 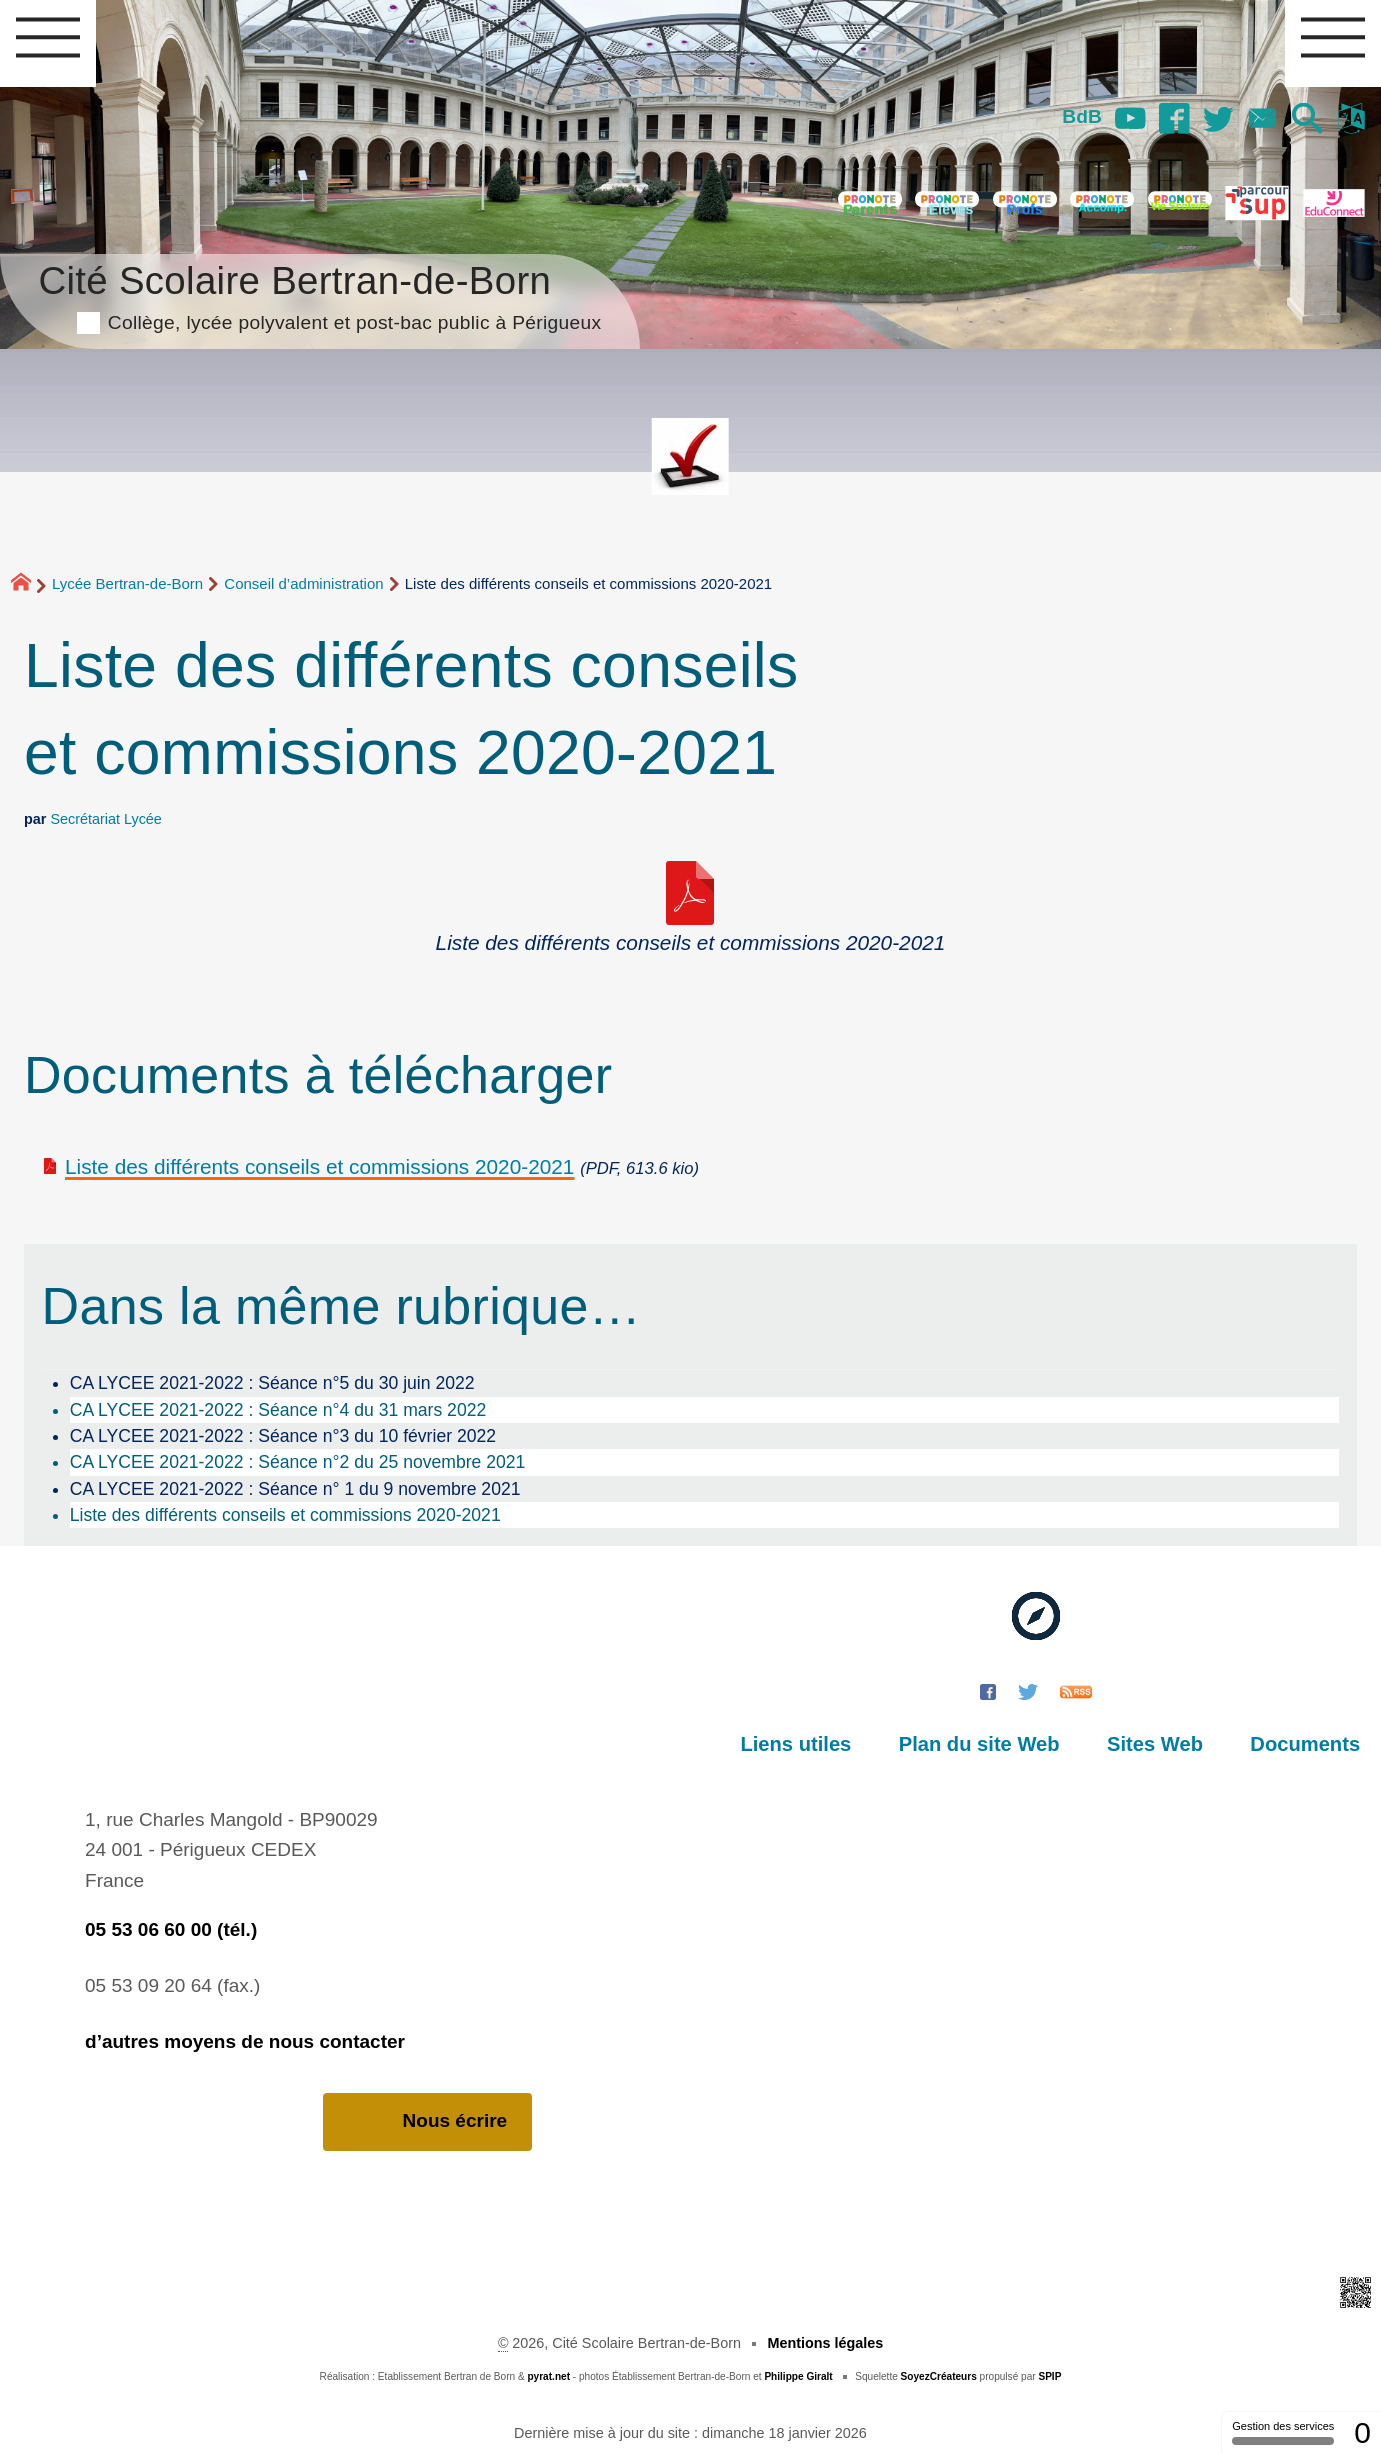 What do you see at coordinates (171, 1929) in the screenshot?
I see `05 53 06 60 00 (tél.)` at bounding box center [171, 1929].